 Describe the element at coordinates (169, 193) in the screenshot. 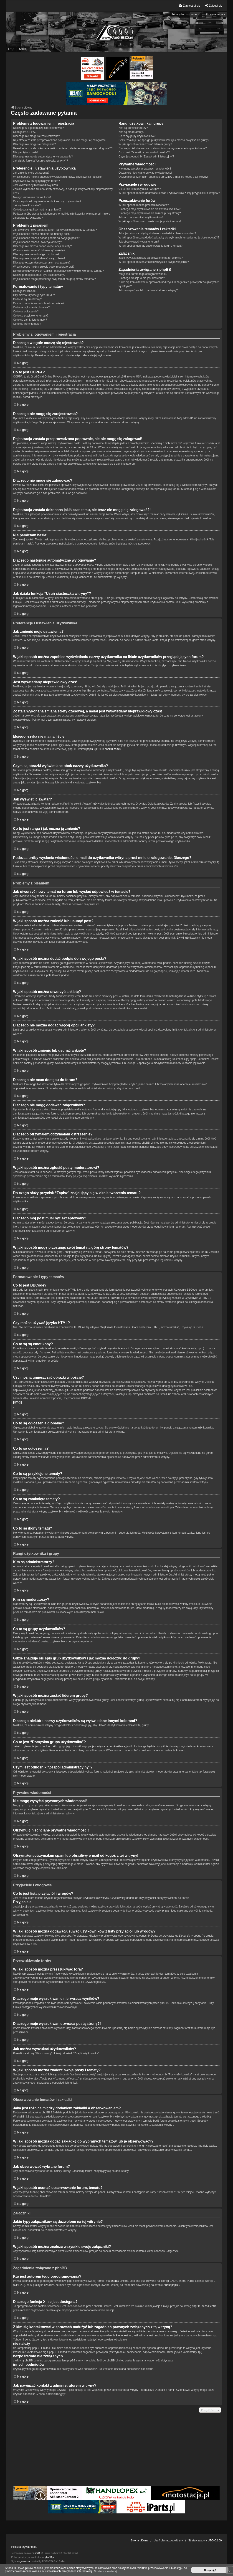

I see `W jaki sposób można dodawać/usuwać użytkowników z listy przyjaciół lub wrogów?` at that location.